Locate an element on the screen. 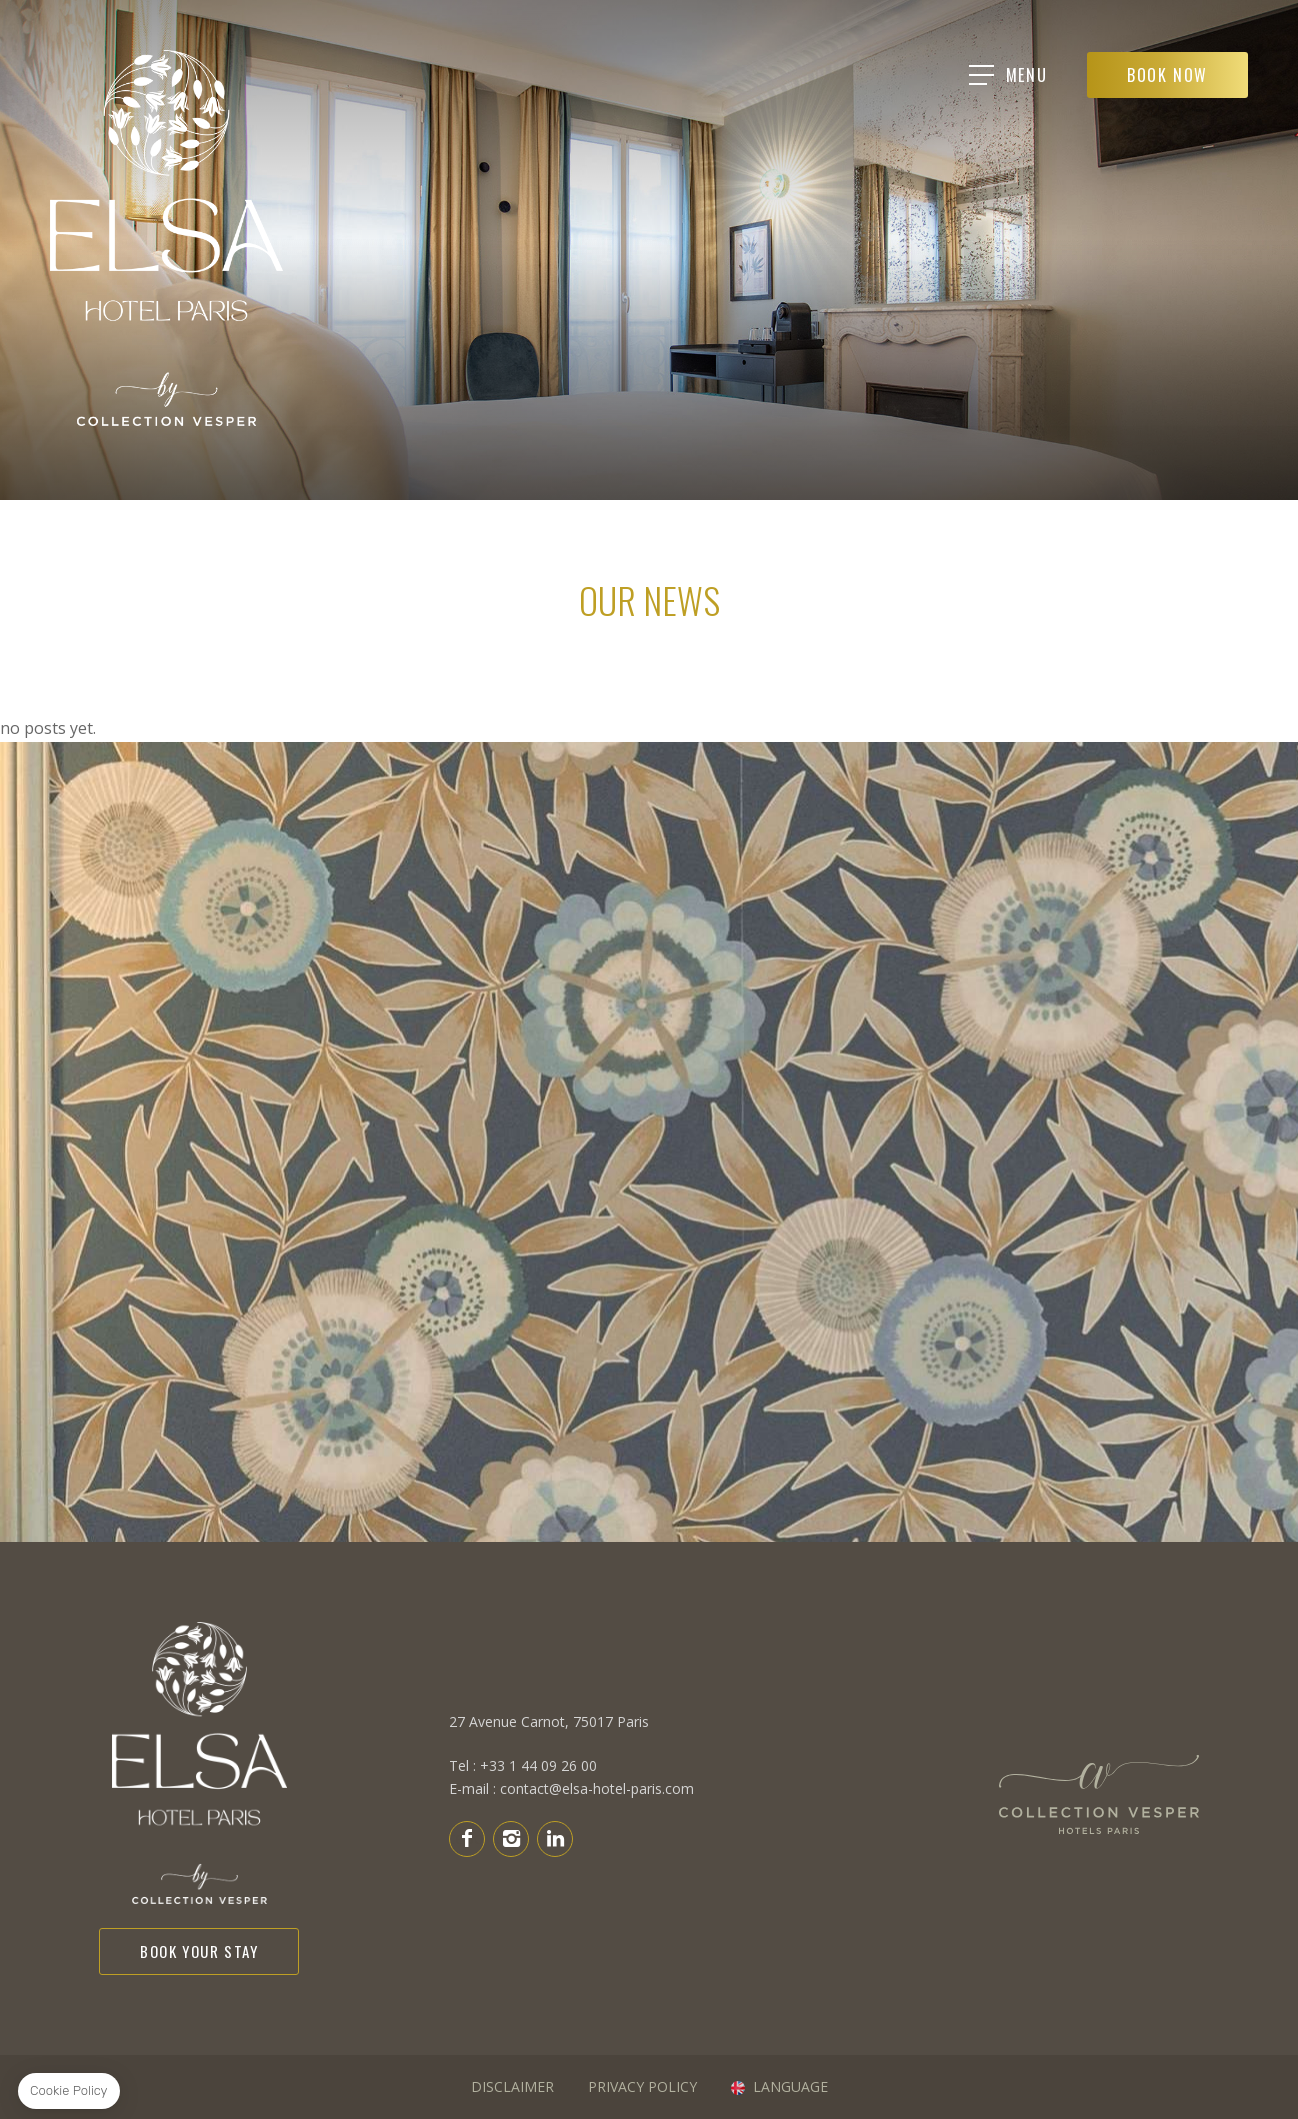  Facebook is located at coordinates (467, 1838).